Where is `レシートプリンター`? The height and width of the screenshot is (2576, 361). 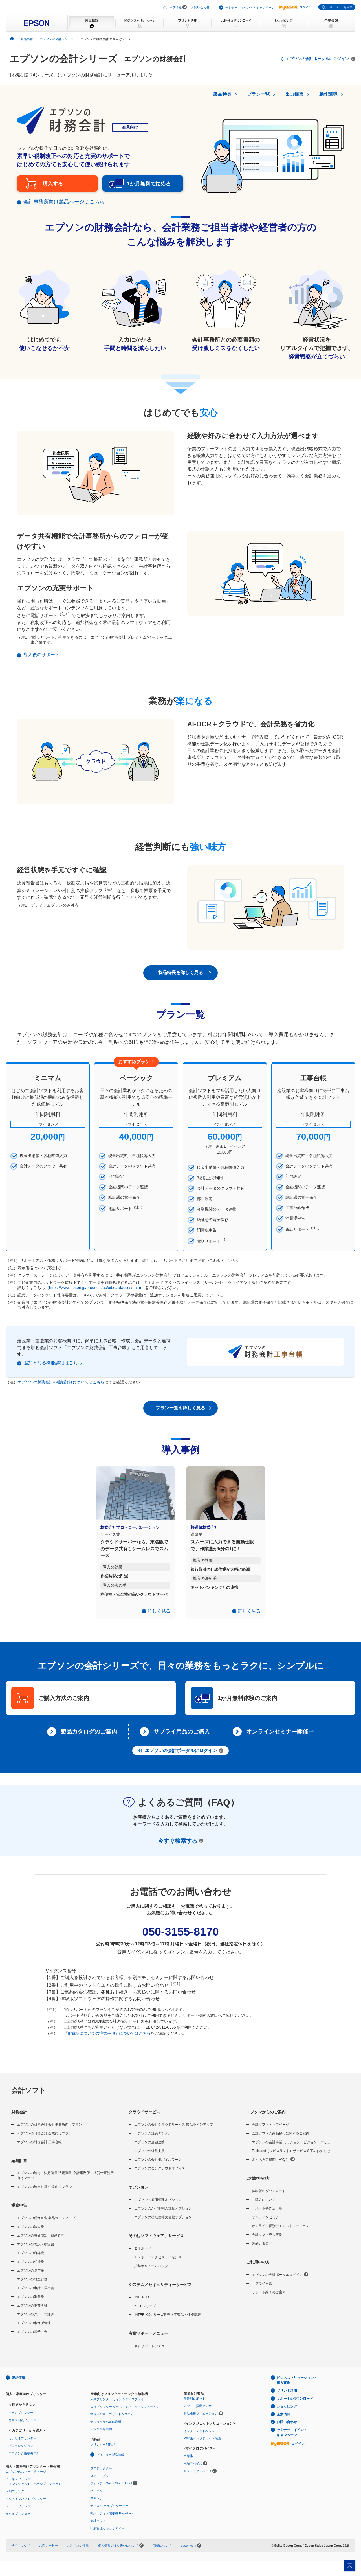
レシートプリンター is located at coordinates (20, 2512).